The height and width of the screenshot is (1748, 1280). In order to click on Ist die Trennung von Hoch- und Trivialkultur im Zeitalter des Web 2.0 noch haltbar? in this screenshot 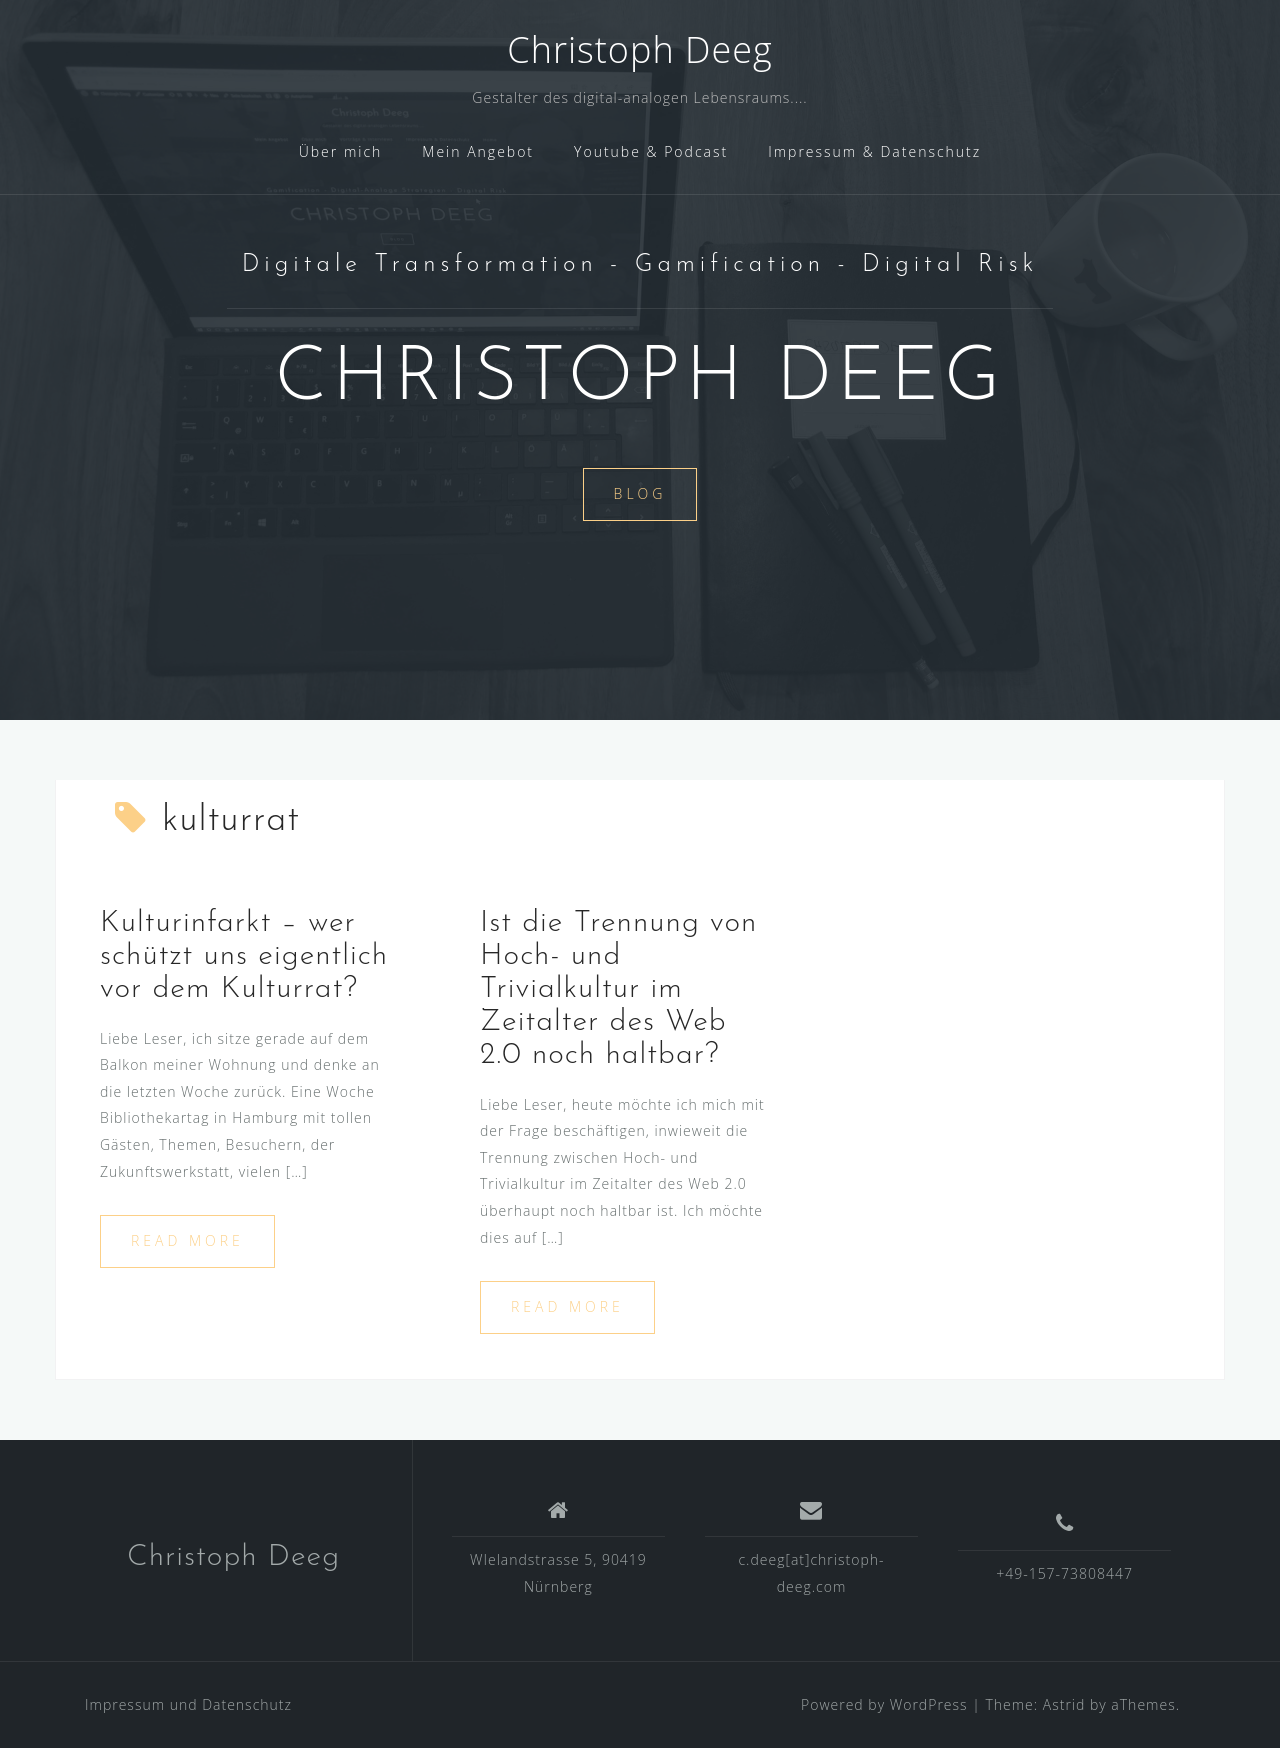, I will do `click(618, 989)`.